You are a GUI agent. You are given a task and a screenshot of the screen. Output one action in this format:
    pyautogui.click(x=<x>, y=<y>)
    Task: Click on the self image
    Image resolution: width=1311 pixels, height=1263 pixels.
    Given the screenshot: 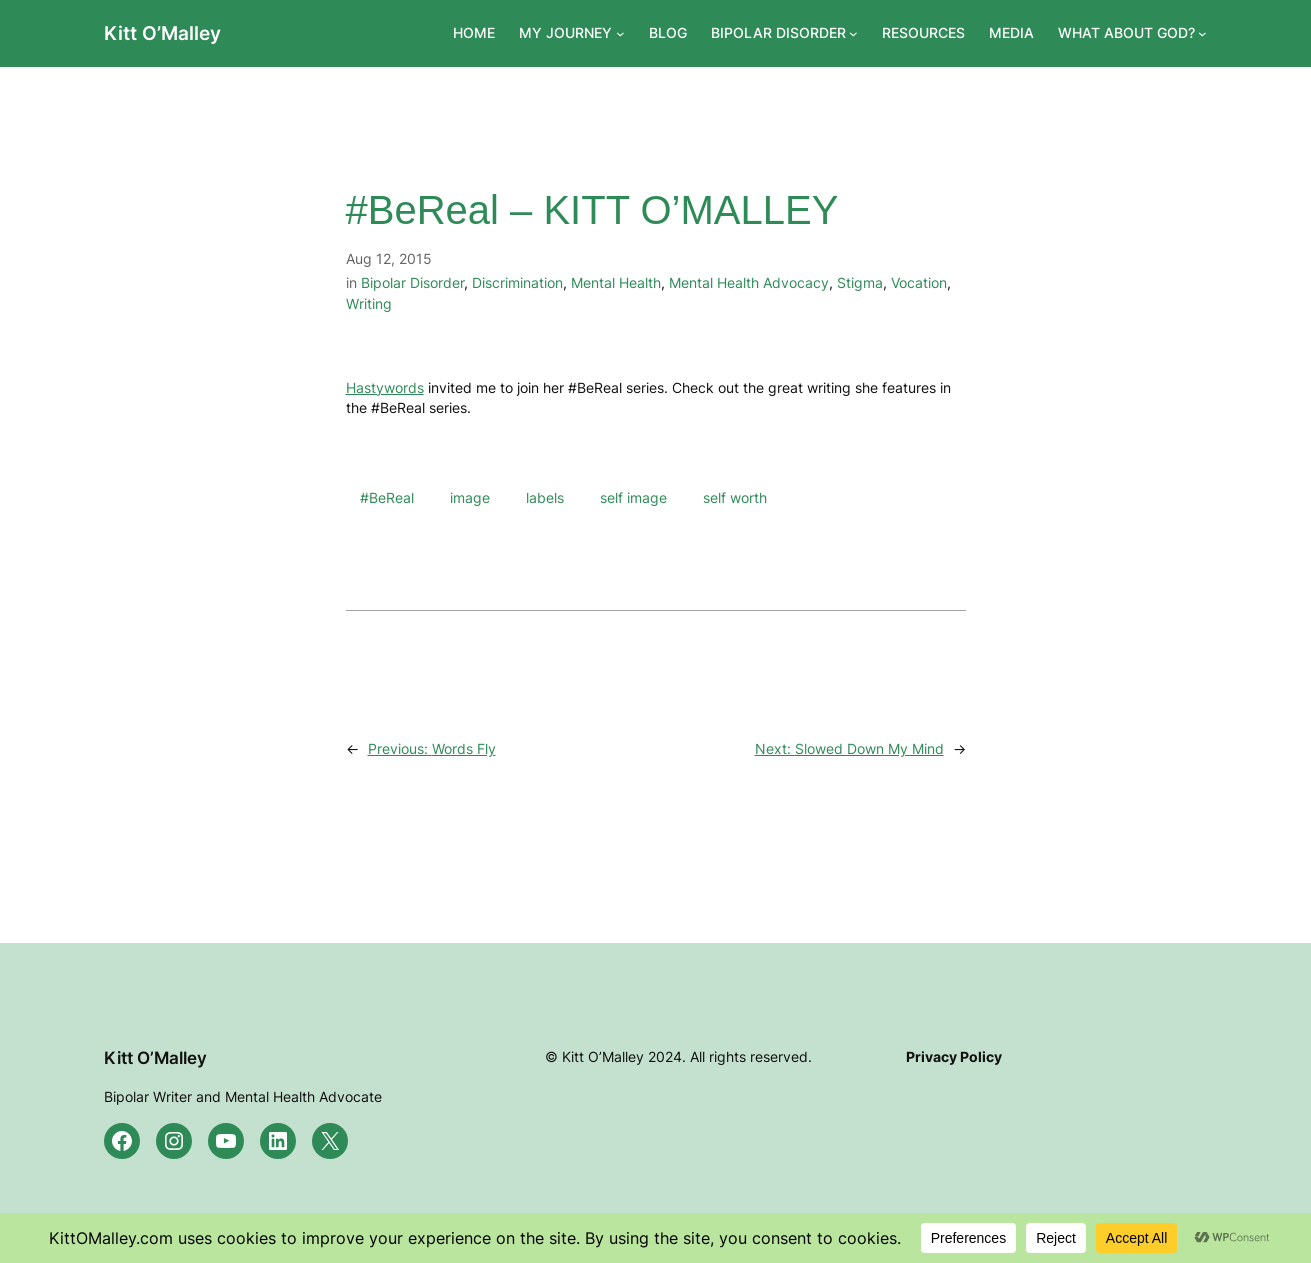 What is the action you would take?
    pyautogui.click(x=633, y=497)
    